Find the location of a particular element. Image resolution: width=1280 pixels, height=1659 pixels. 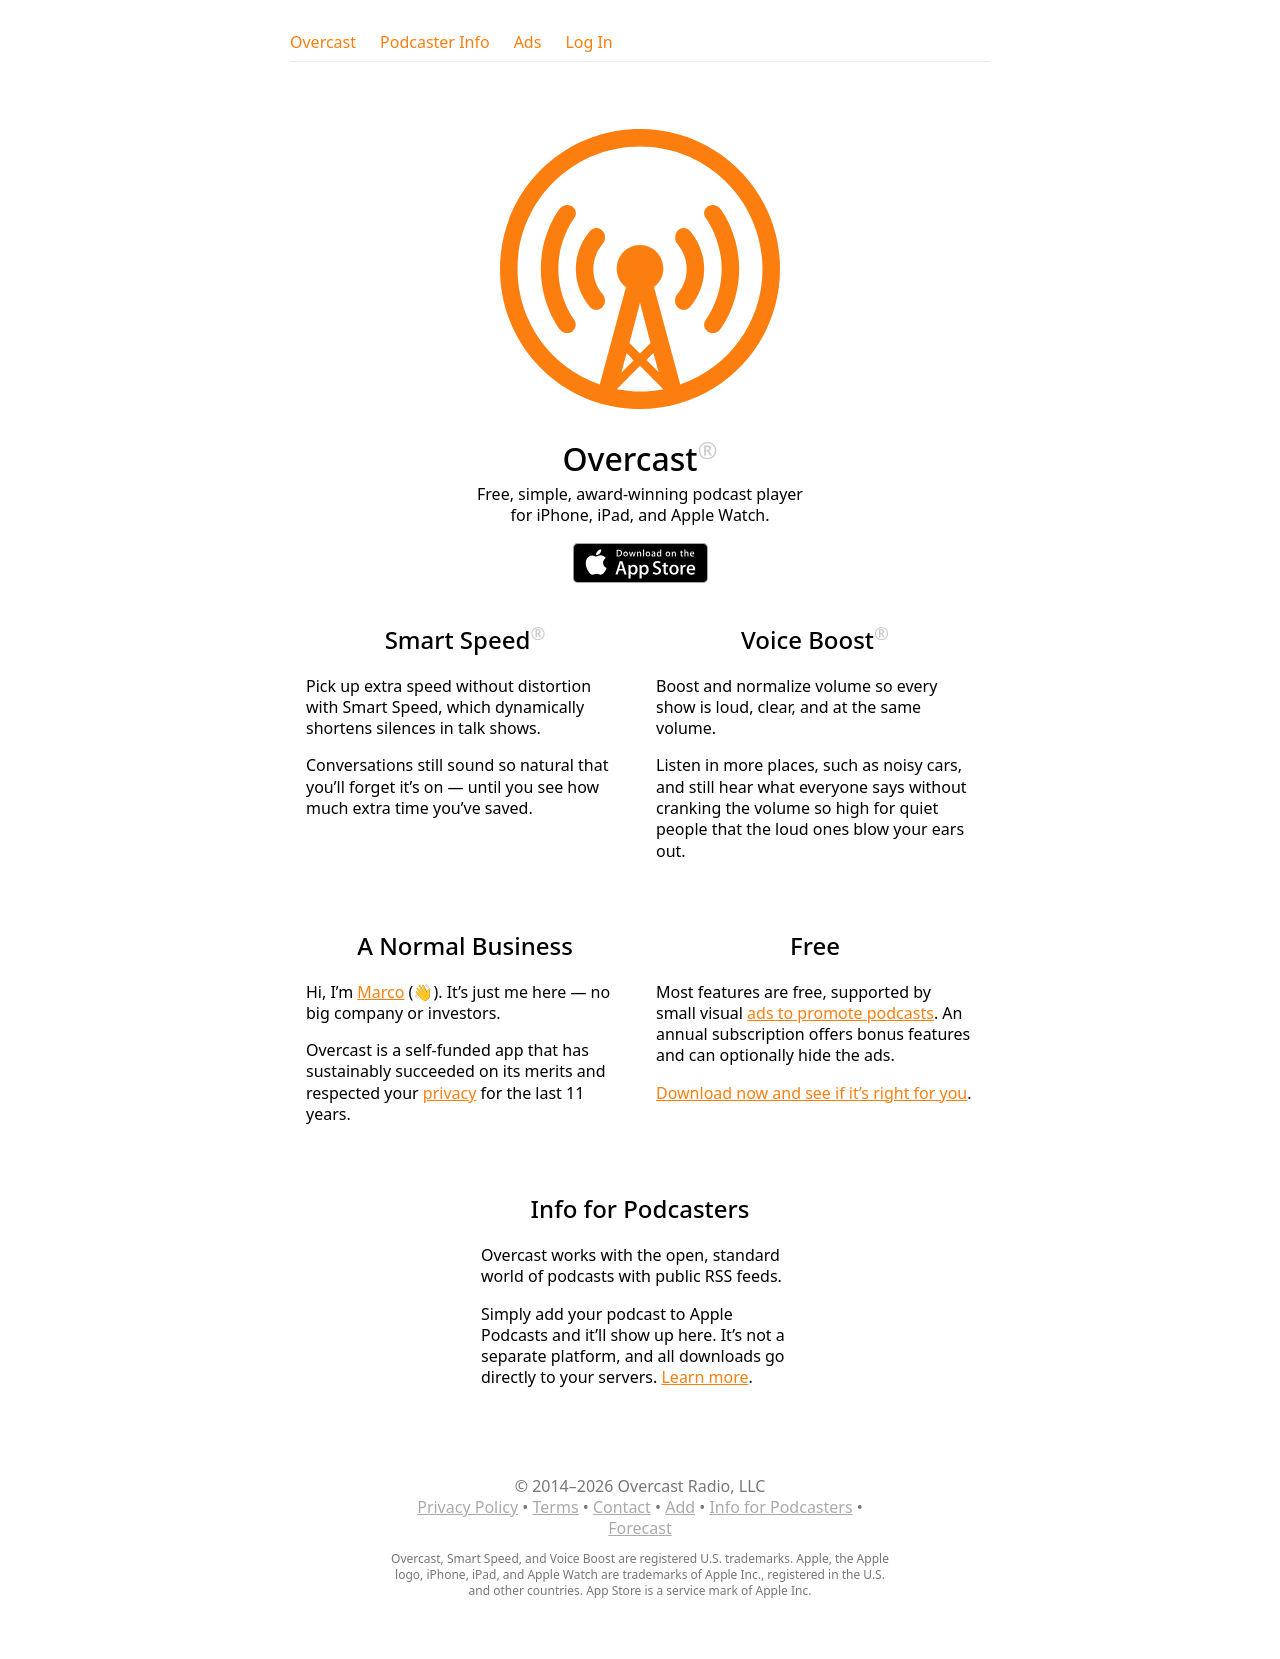

Info for Podcasters is located at coordinates (780, 1507).